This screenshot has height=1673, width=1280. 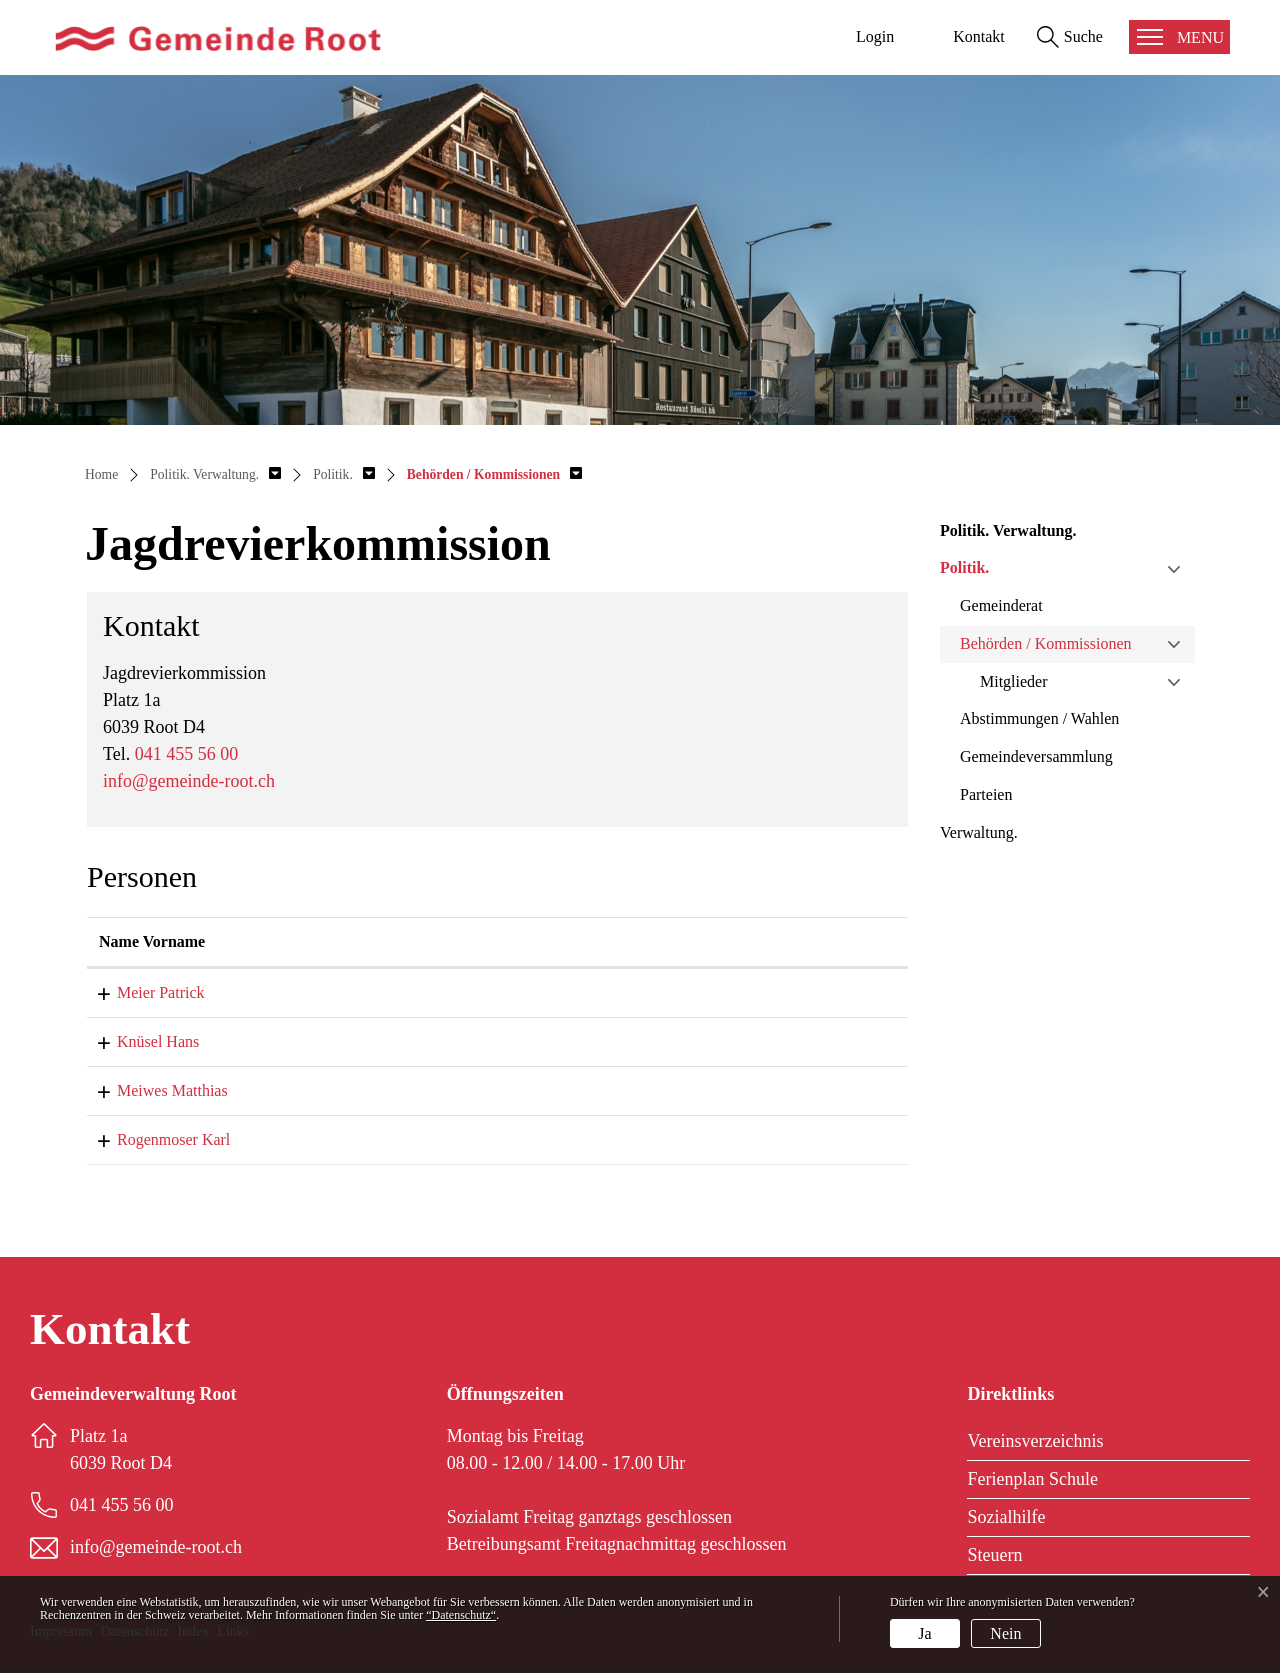 What do you see at coordinates (152, 941) in the screenshot?
I see `Name Vorname [Name Vorname: aktivieren, um Spalte aufsteigend zu sortieren]` at bounding box center [152, 941].